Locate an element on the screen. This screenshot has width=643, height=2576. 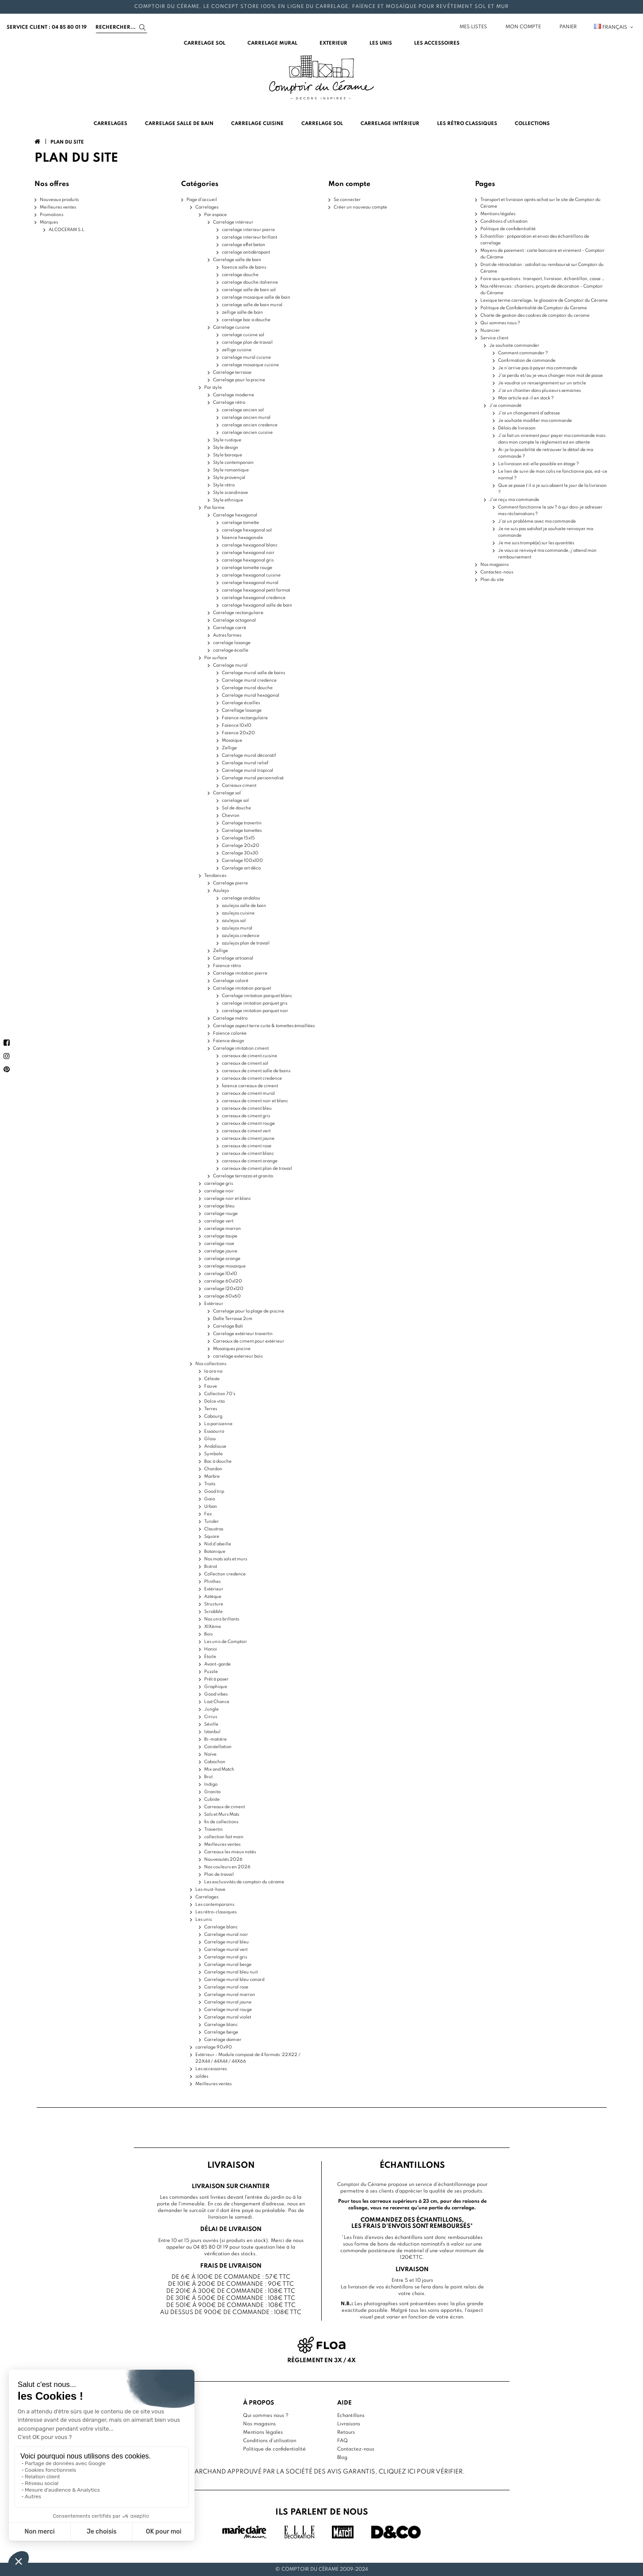
J'ai commandé is located at coordinates (505, 405).